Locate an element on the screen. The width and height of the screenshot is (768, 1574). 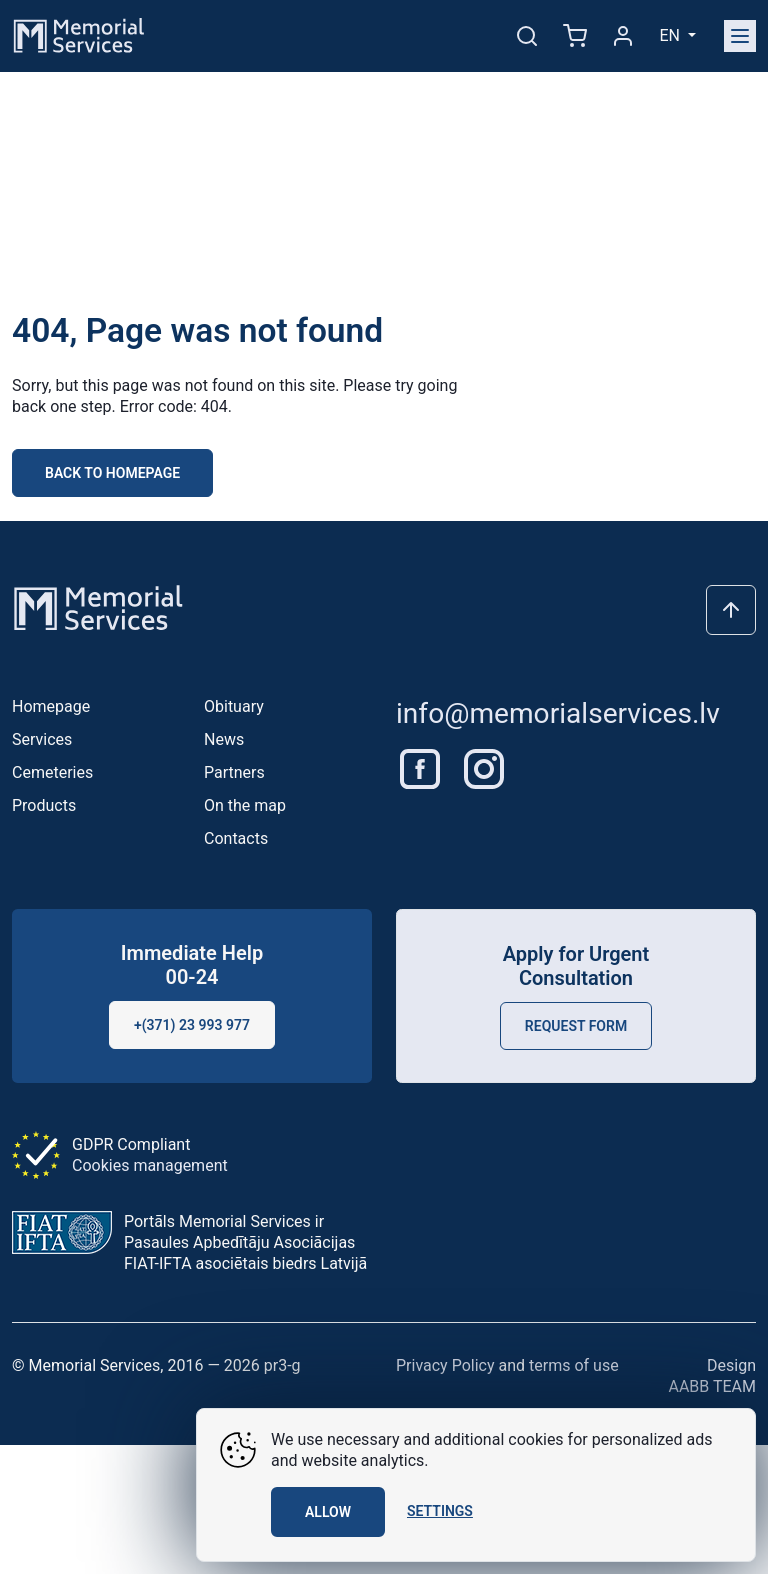
Partners is located at coordinates (234, 901).